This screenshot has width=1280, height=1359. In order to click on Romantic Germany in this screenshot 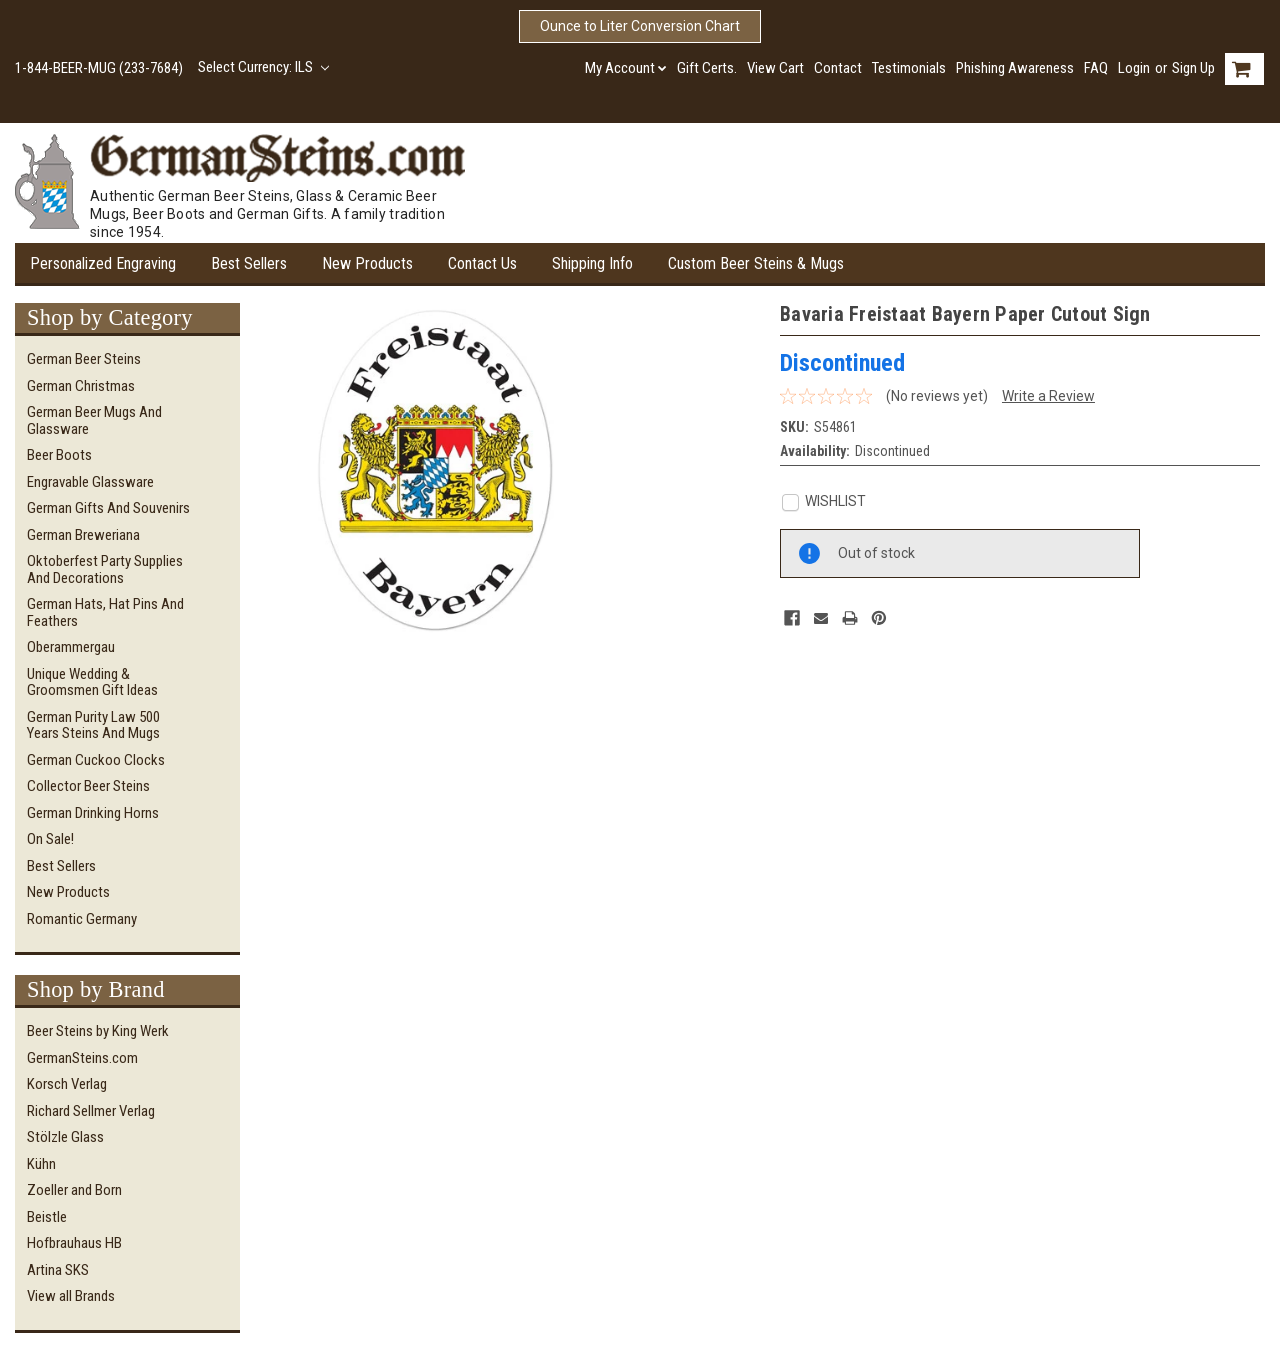, I will do `click(82, 919)`.